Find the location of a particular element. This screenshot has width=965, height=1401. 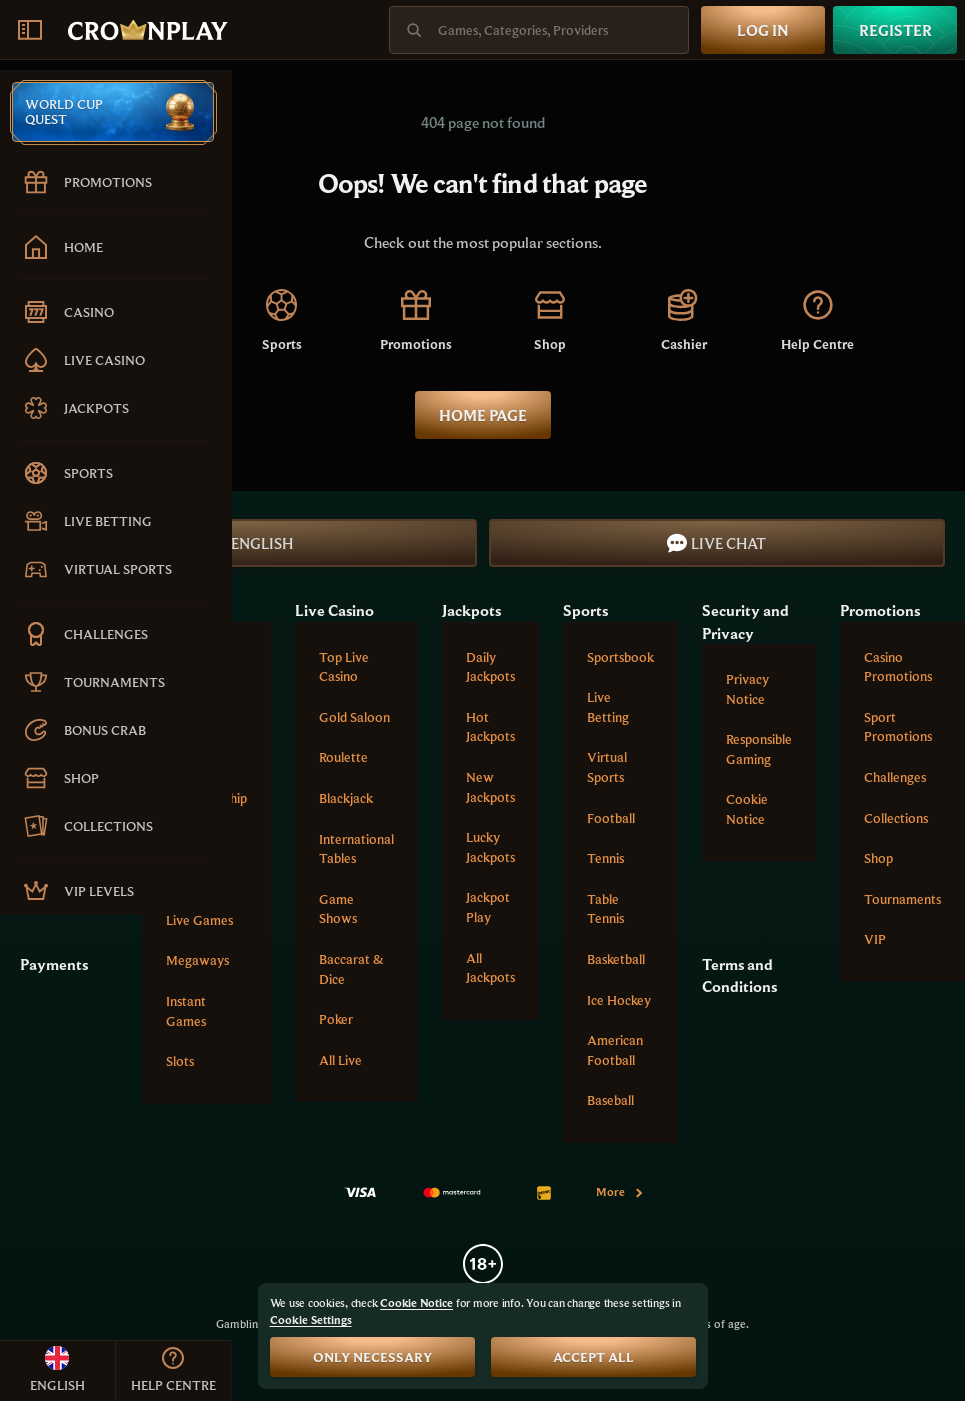

baseball is located at coordinates (610, 1100).